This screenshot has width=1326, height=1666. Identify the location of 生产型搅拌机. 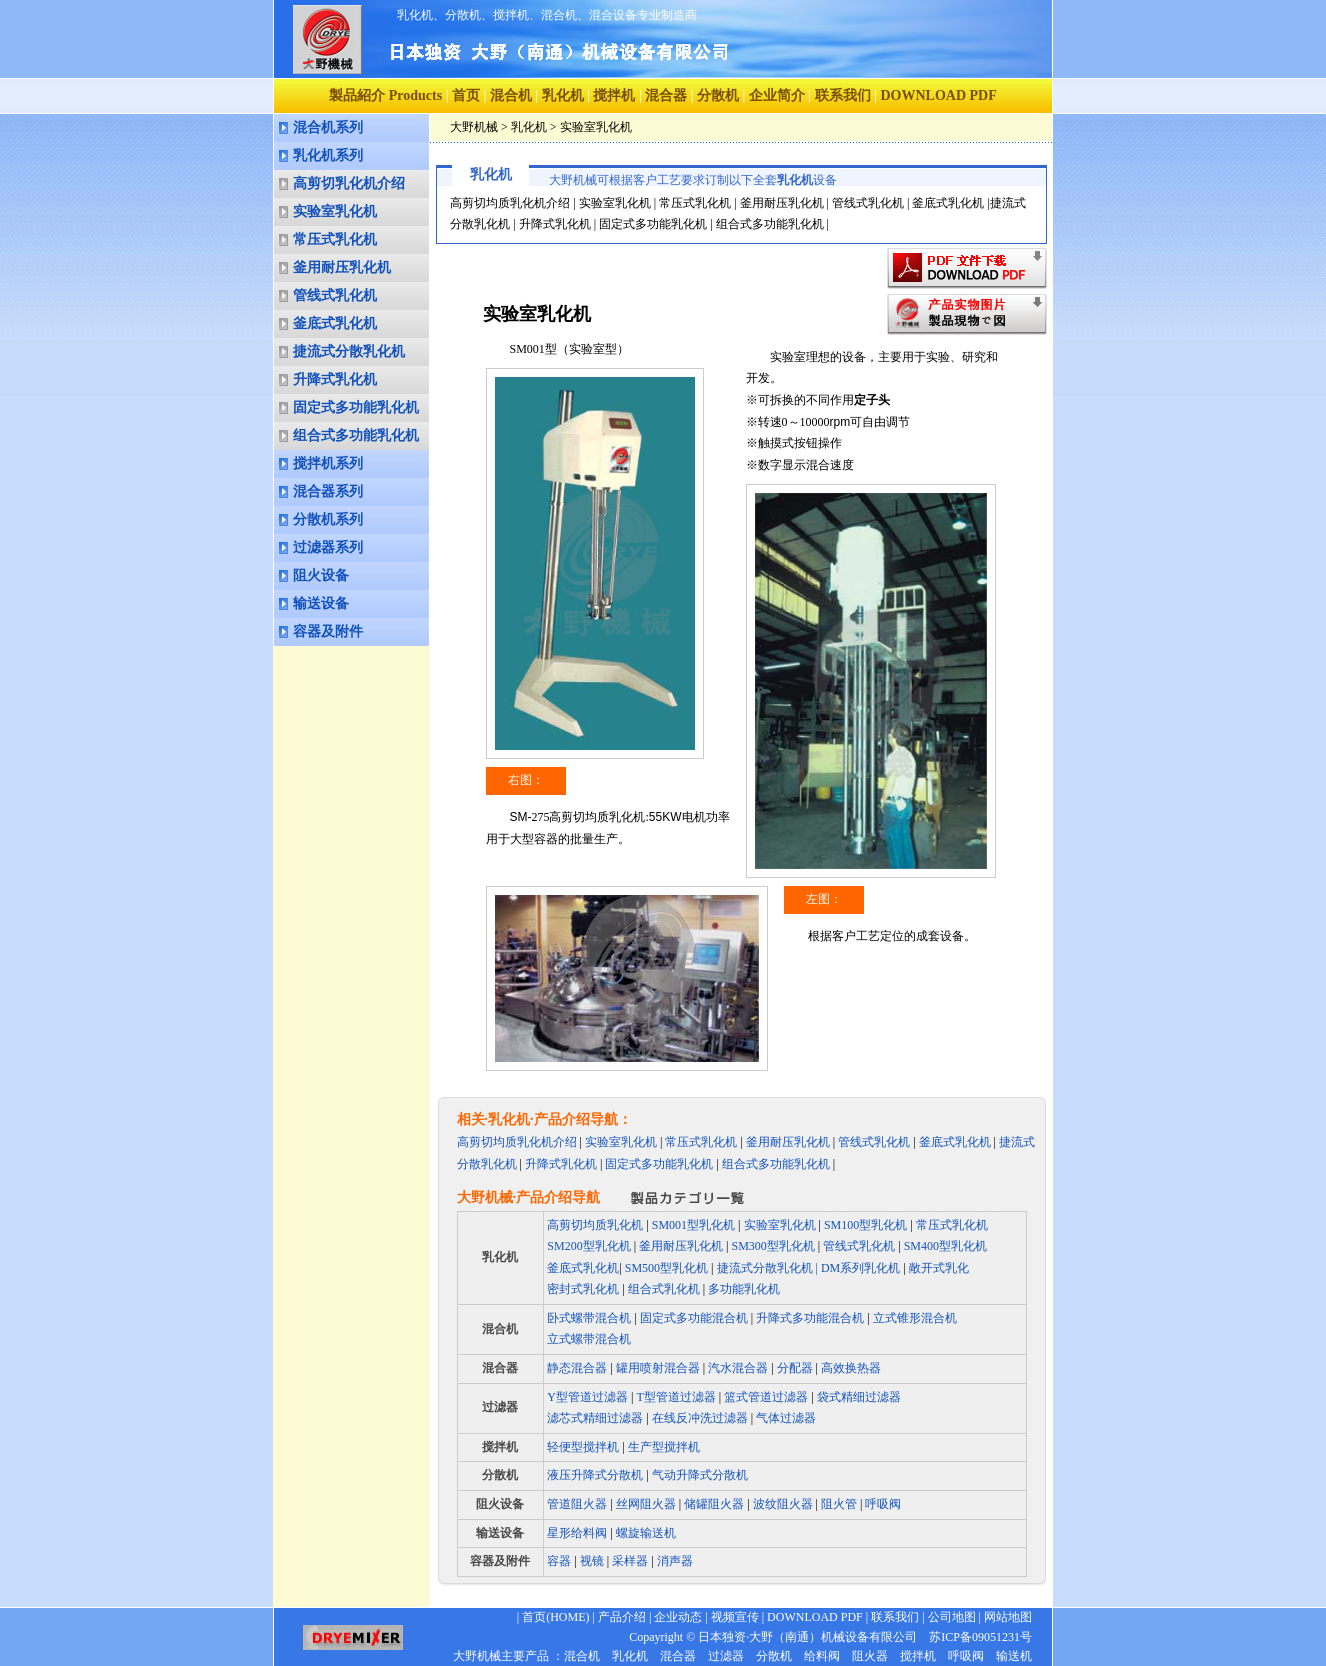
(664, 1447).